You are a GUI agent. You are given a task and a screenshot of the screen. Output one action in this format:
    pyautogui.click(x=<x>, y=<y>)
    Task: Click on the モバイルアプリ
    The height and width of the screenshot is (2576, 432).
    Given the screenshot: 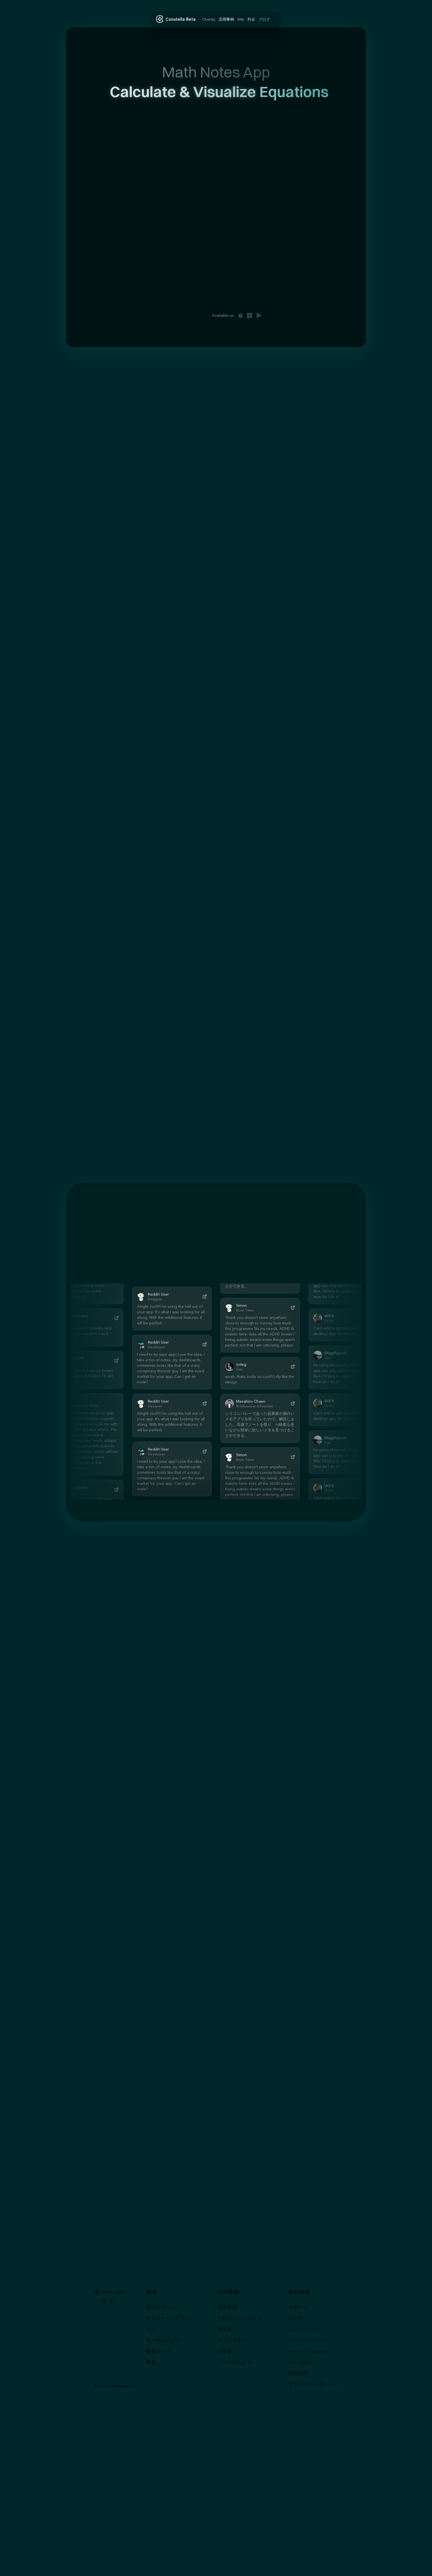 What is the action you would take?
    pyautogui.click(x=163, y=2340)
    